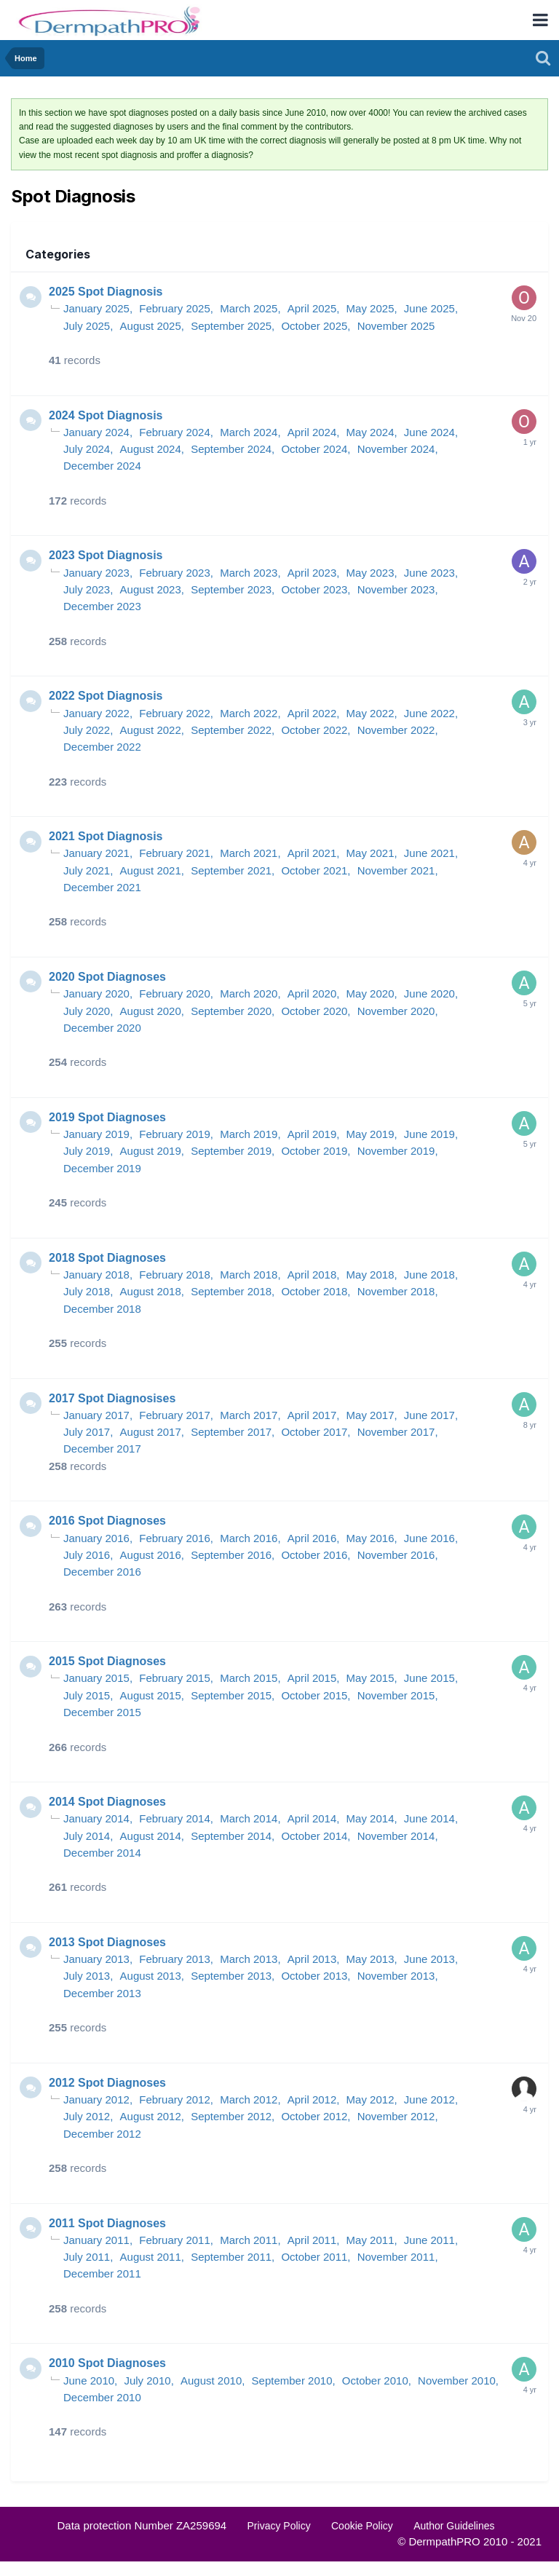 This screenshot has height=2576, width=559. What do you see at coordinates (248, 1538) in the screenshot?
I see `March 2016` at bounding box center [248, 1538].